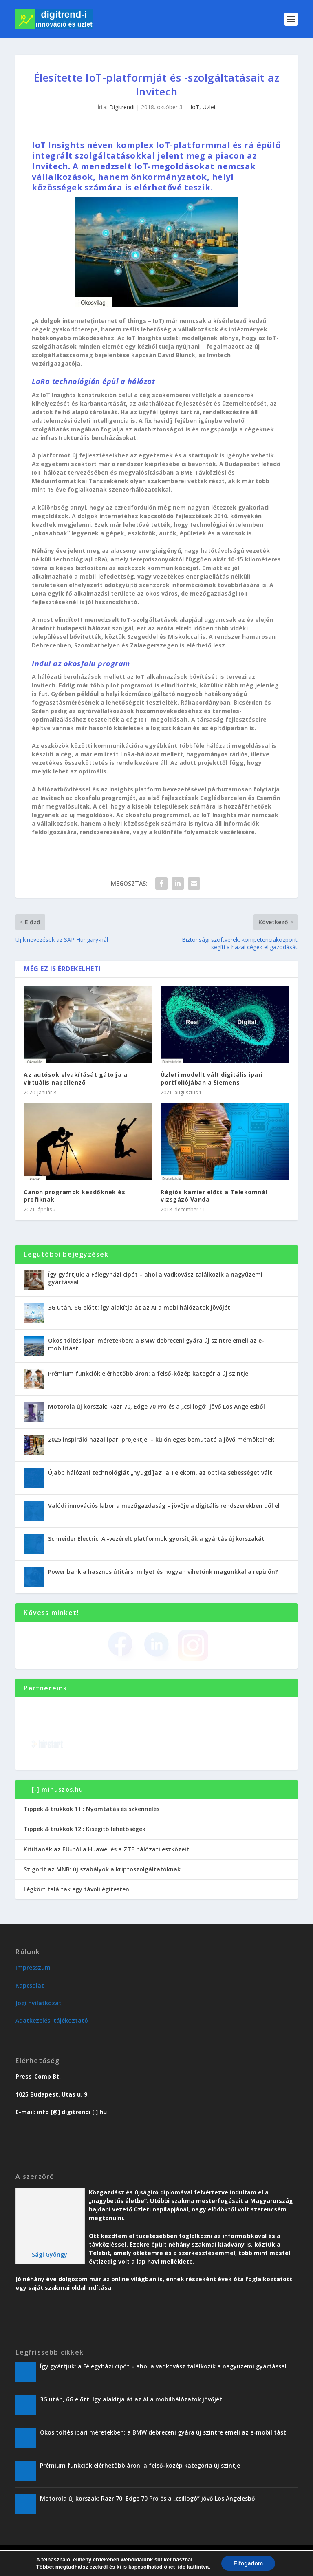 This screenshot has height=2576, width=313. Describe the element at coordinates (164, 1505) in the screenshot. I see `Valódi innovációs labor a mezőgazdaság – jövője a digitális rendszerekben dől el` at that location.